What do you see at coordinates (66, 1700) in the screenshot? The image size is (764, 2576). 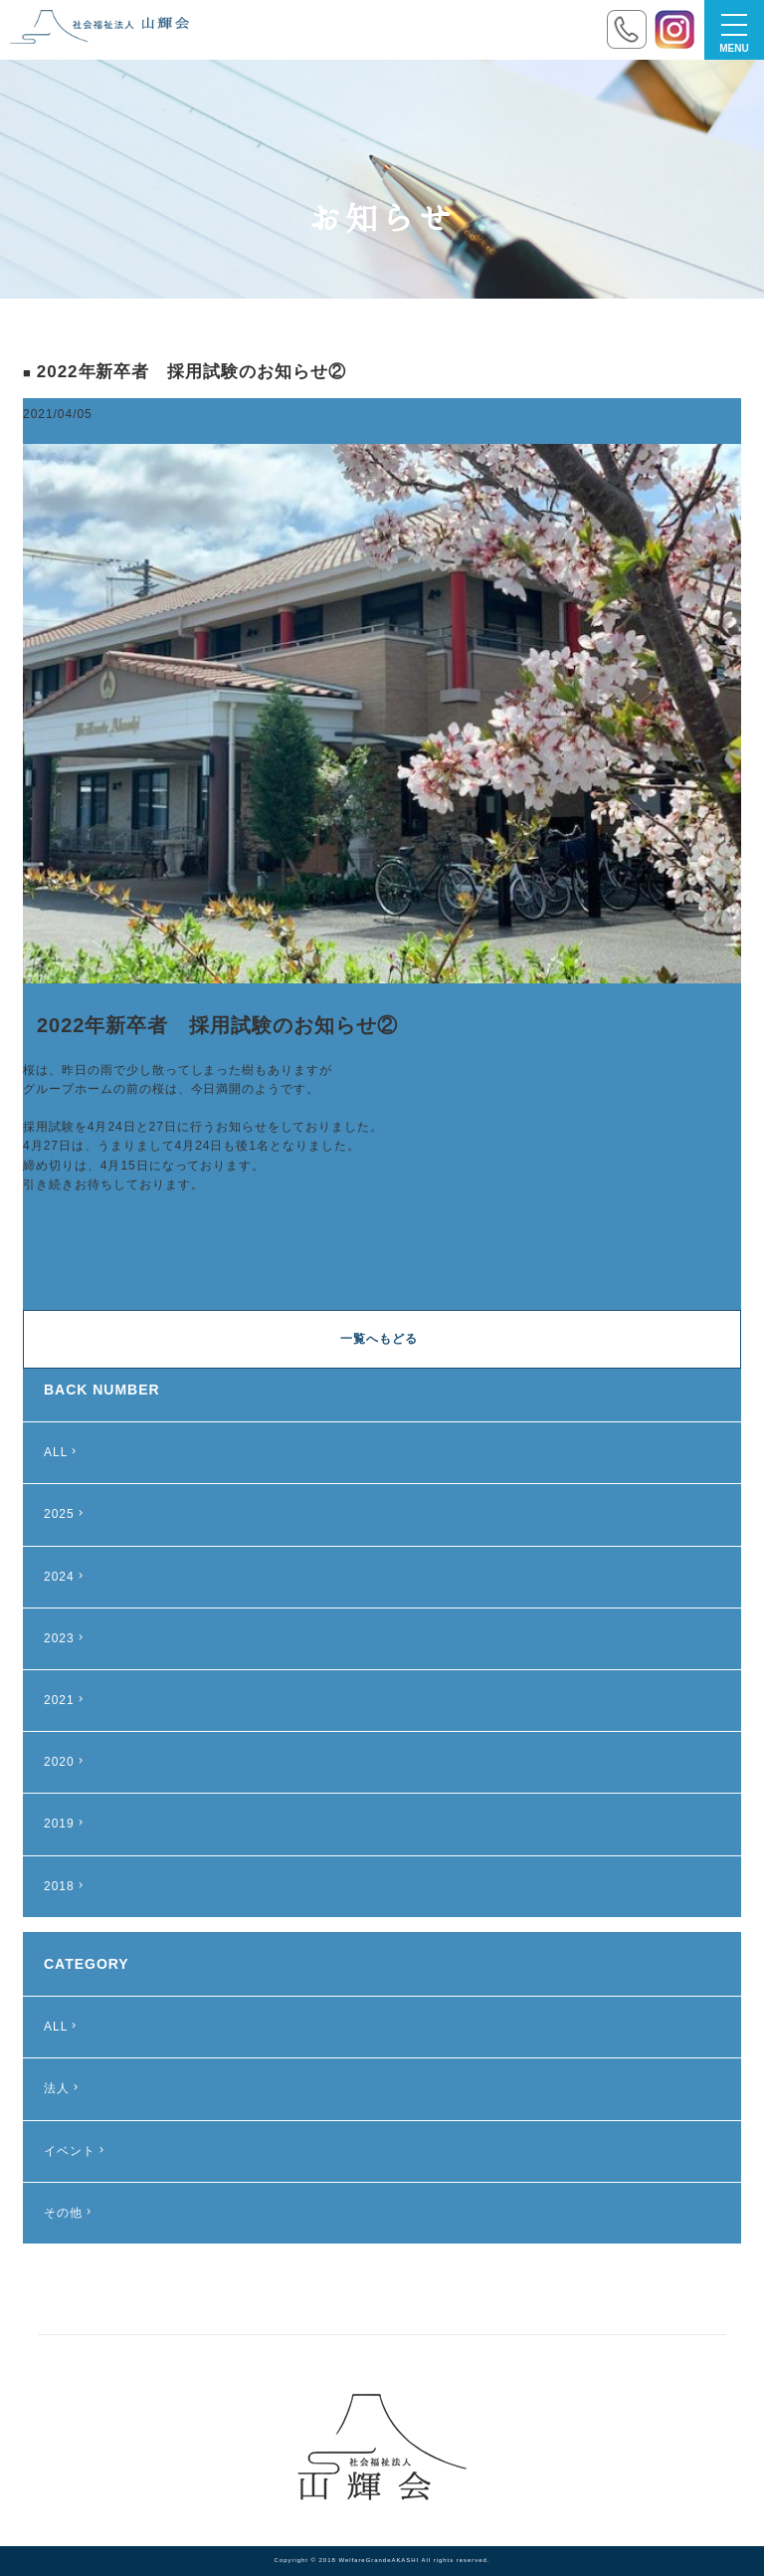 I see `2021` at bounding box center [66, 1700].